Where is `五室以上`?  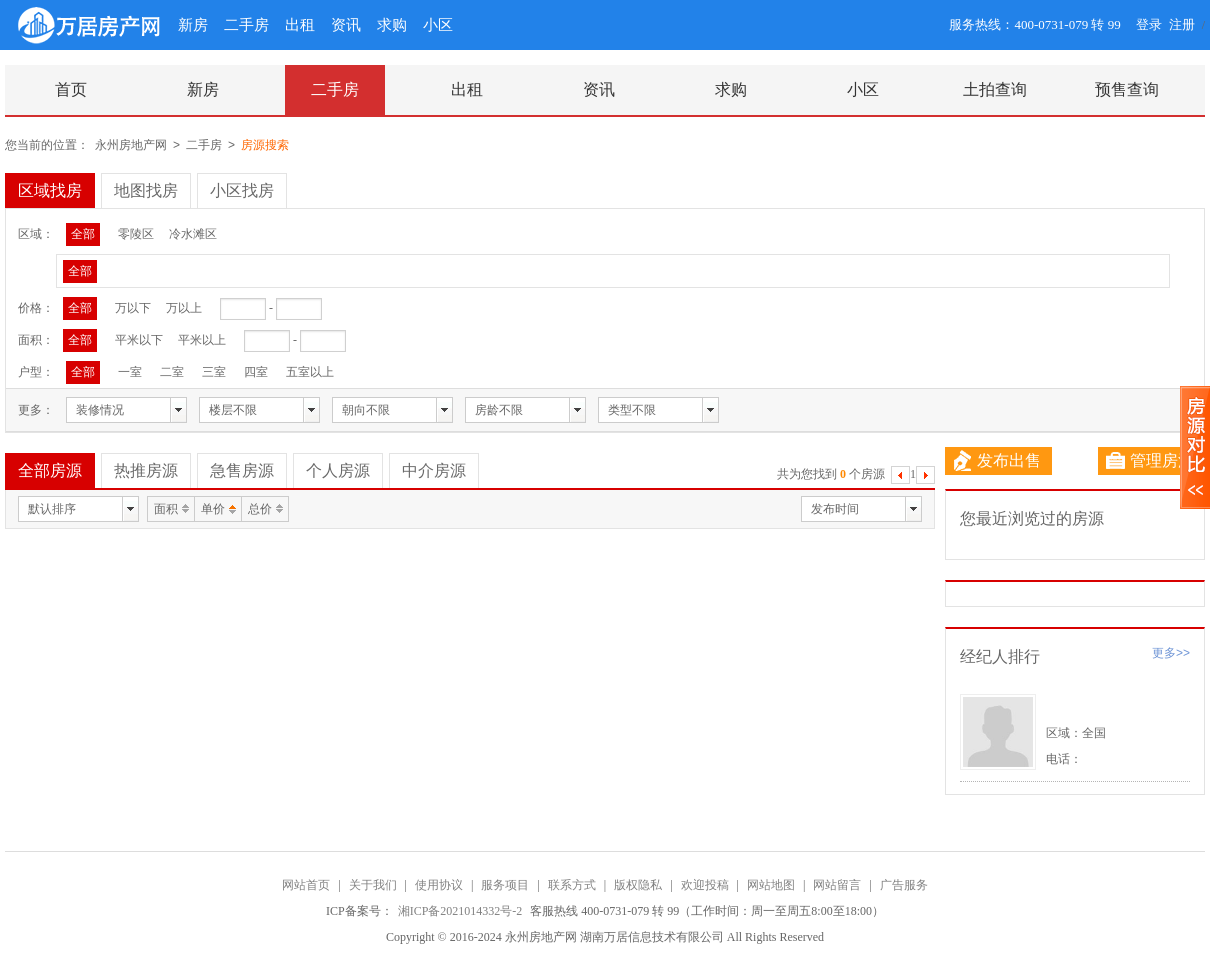 五室以上 is located at coordinates (310, 372).